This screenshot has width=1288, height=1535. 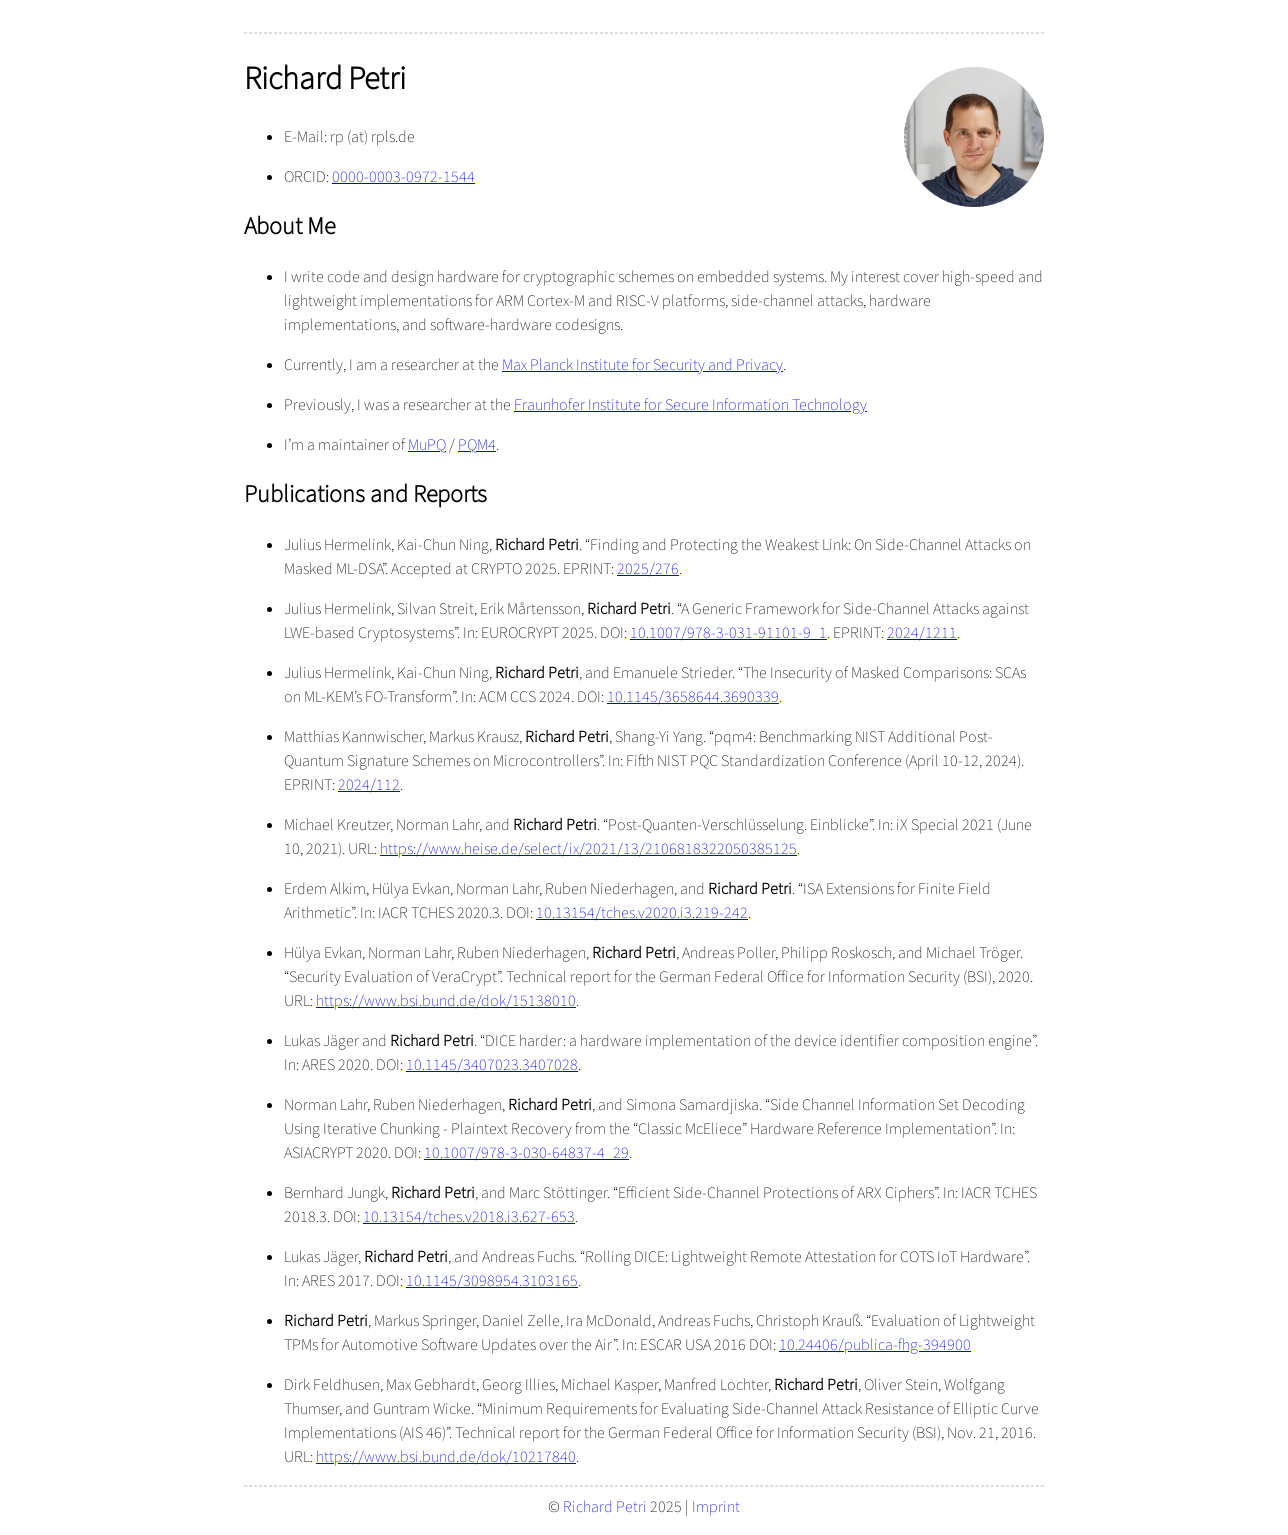 I want to click on PQM4, so click(x=477, y=445).